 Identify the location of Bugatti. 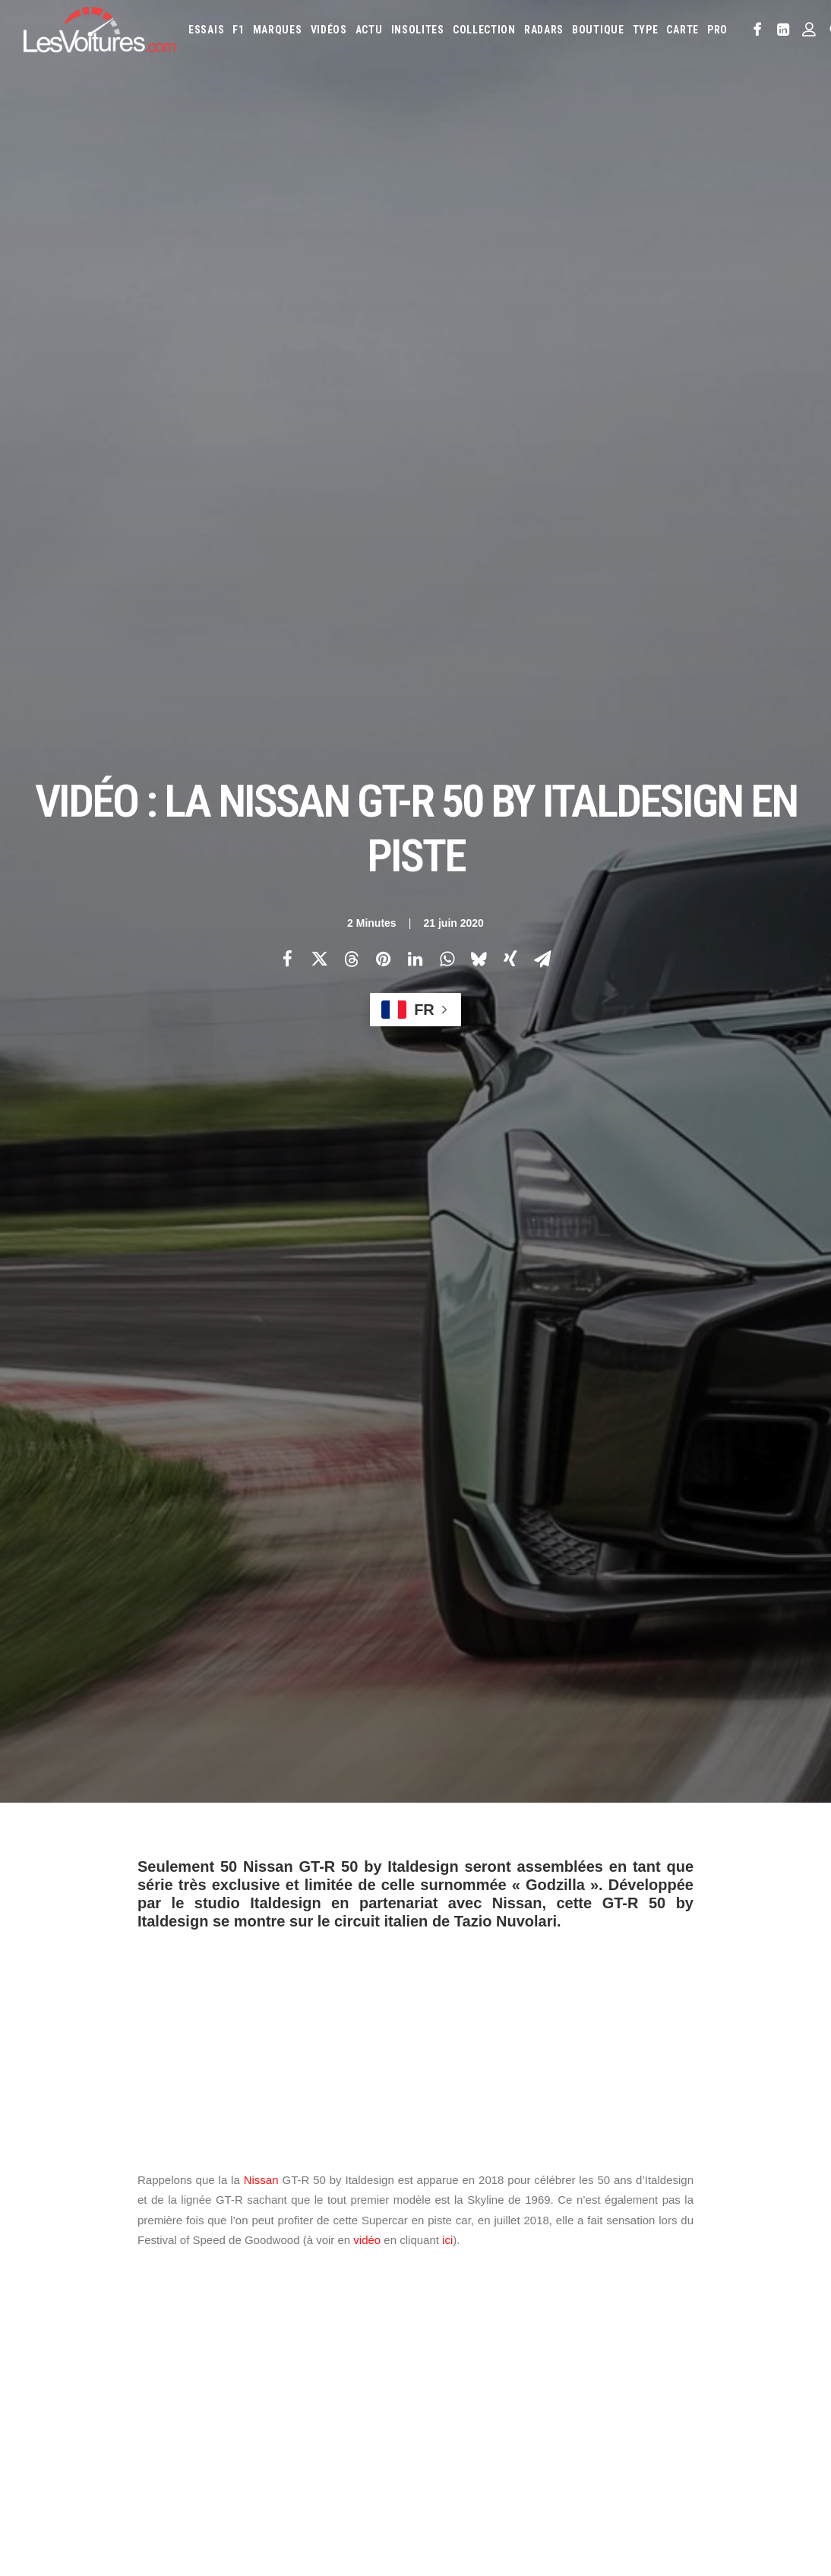
(771, 2292).